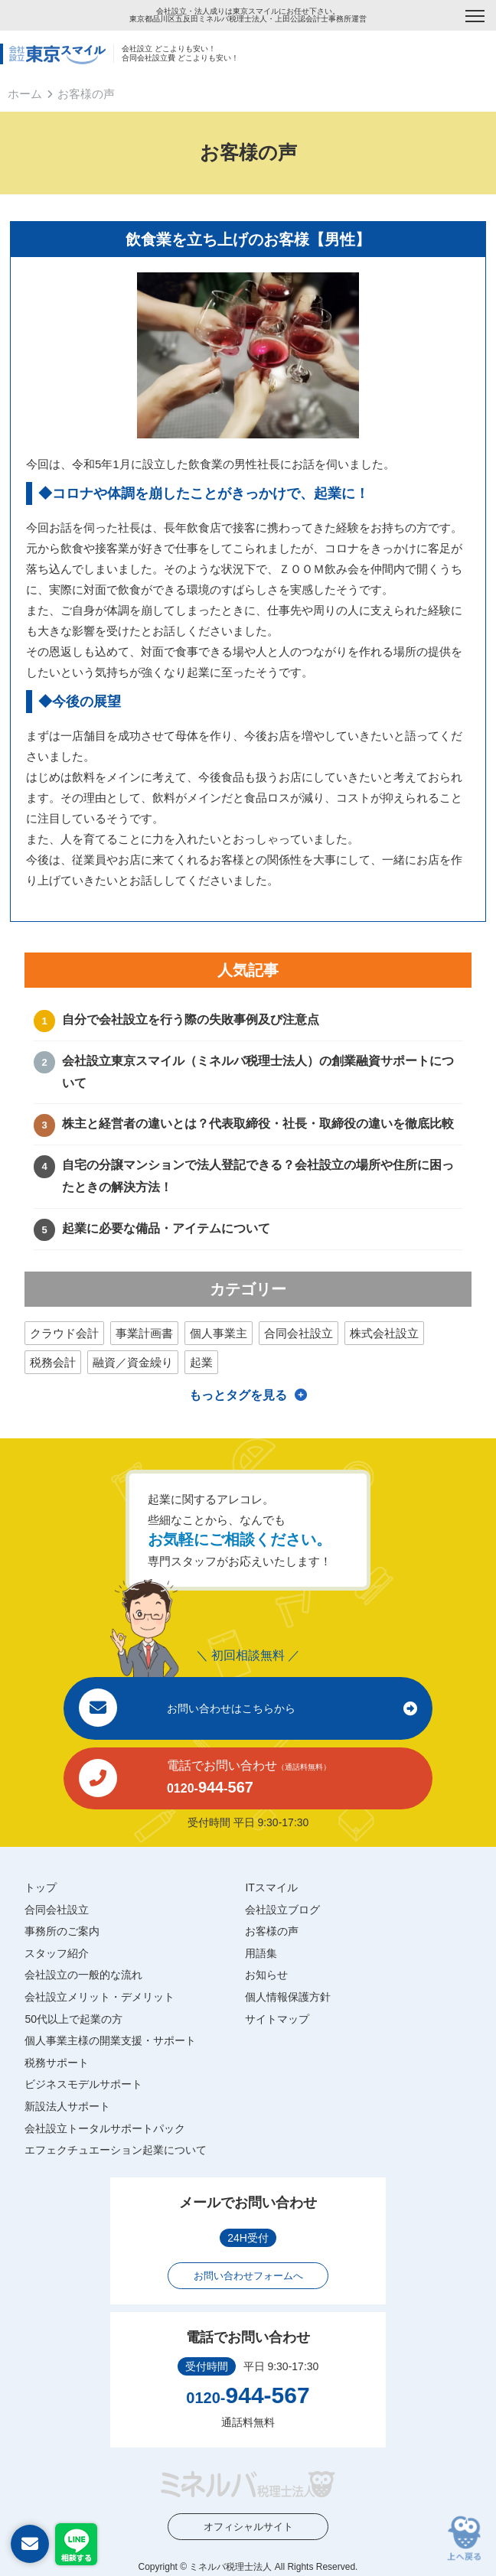 Image resolution: width=496 pixels, height=2576 pixels. Describe the element at coordinates (99, 1997) in the screenshot. I see `会社設立メリット・デメリット` at that location.